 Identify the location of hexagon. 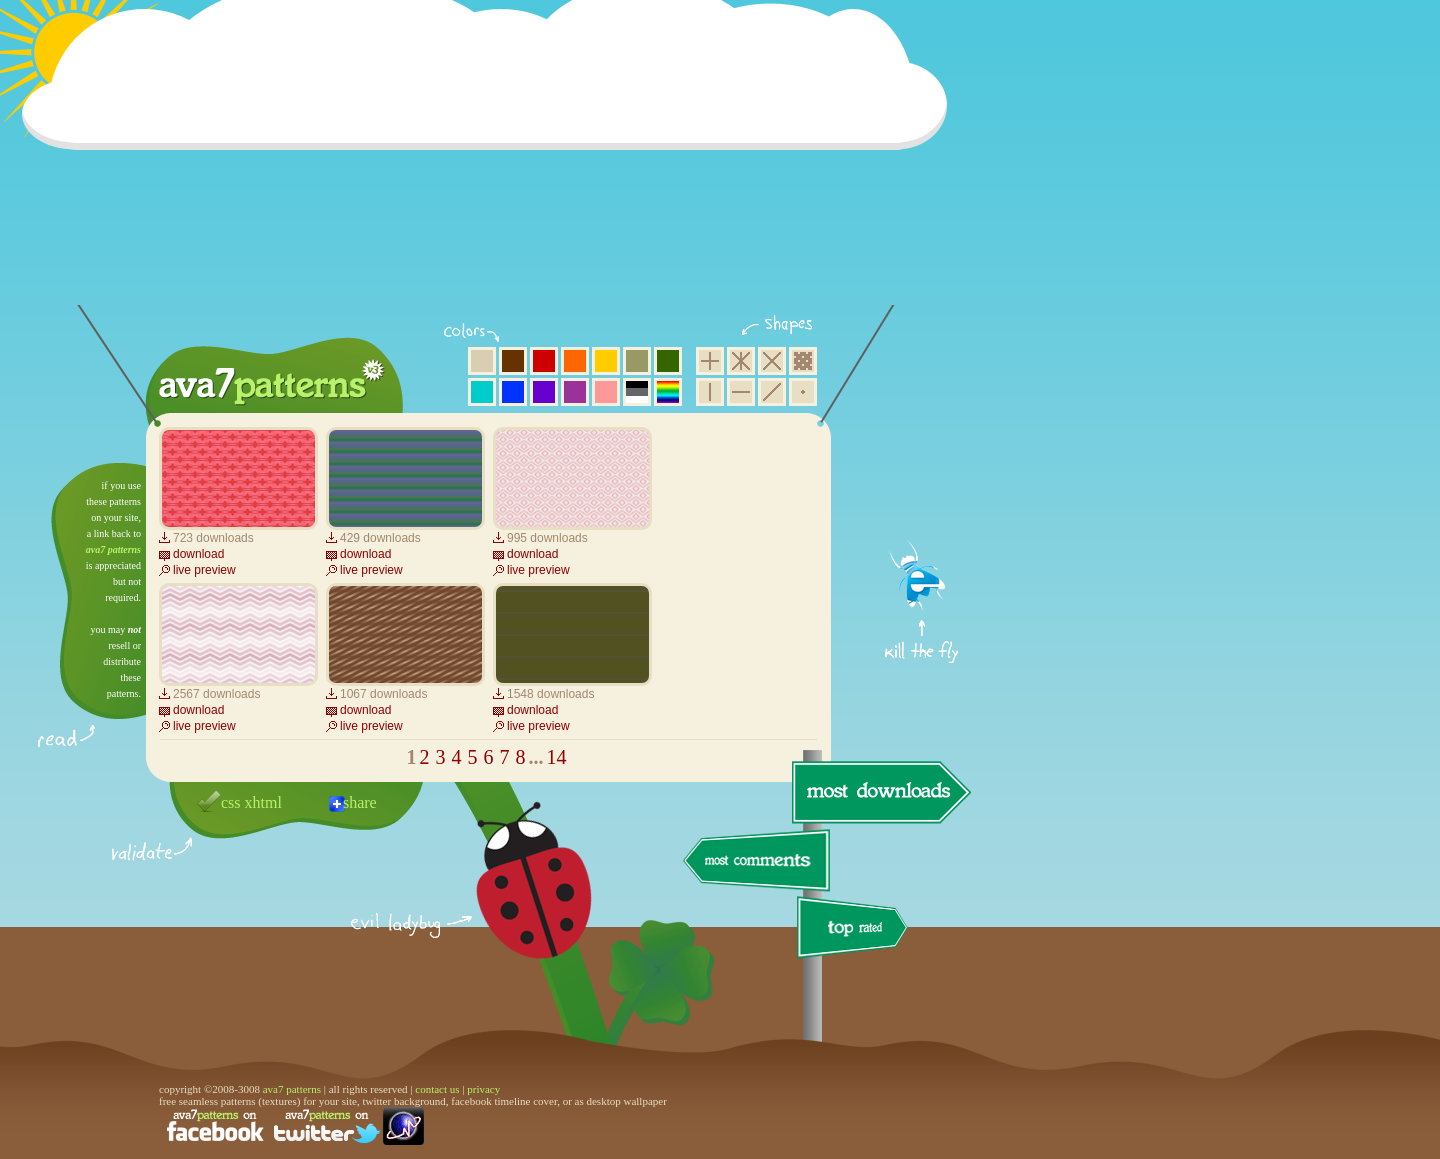
(741, 361).